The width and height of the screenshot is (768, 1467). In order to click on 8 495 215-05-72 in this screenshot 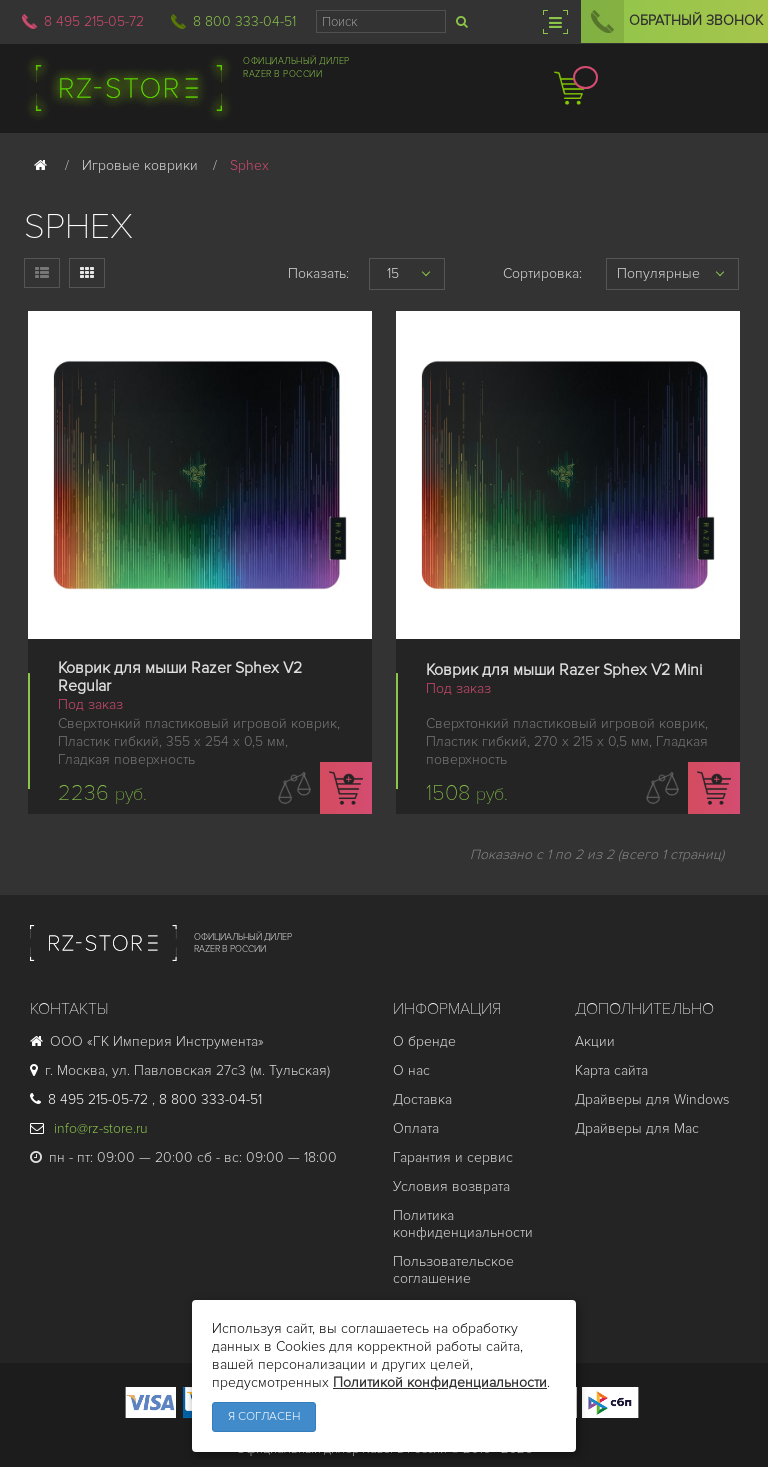, I will do `click(94, 21)`.